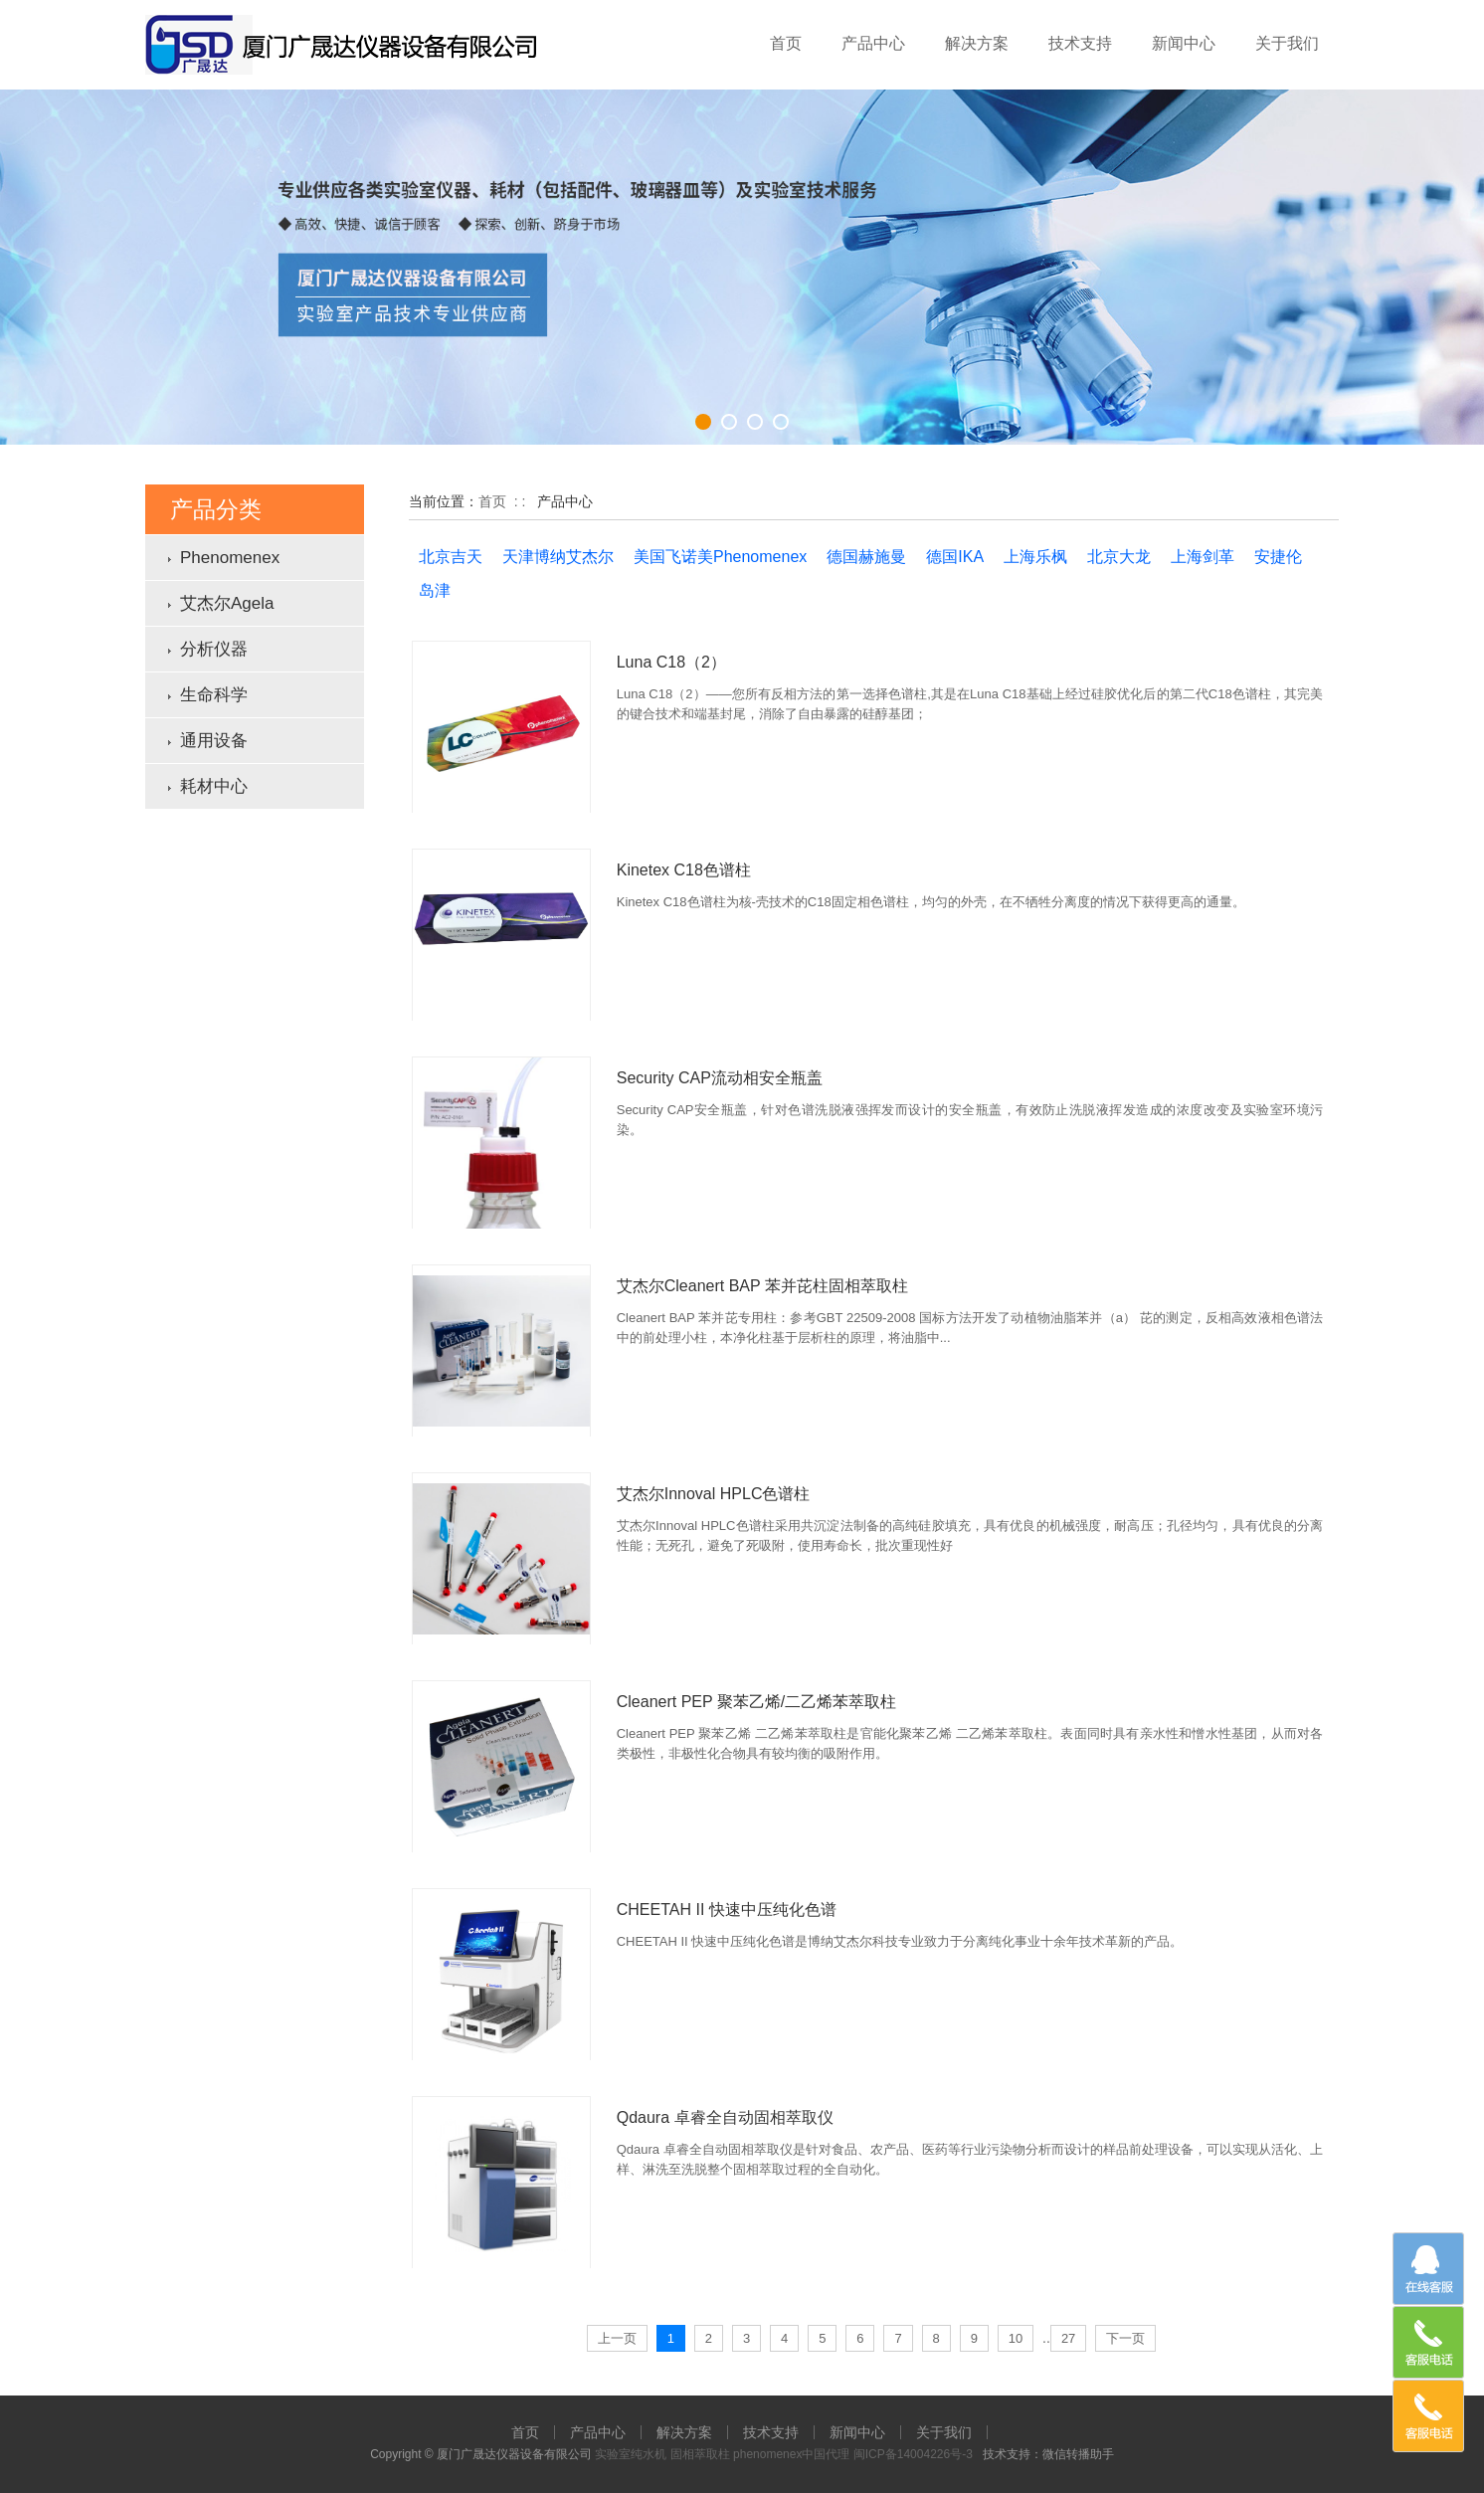 The width and height of the screenshot is (1484, 2493). Describe the element at coordinates (630, 2454) in the screenshot. I see `实验室纯水机` at that location.